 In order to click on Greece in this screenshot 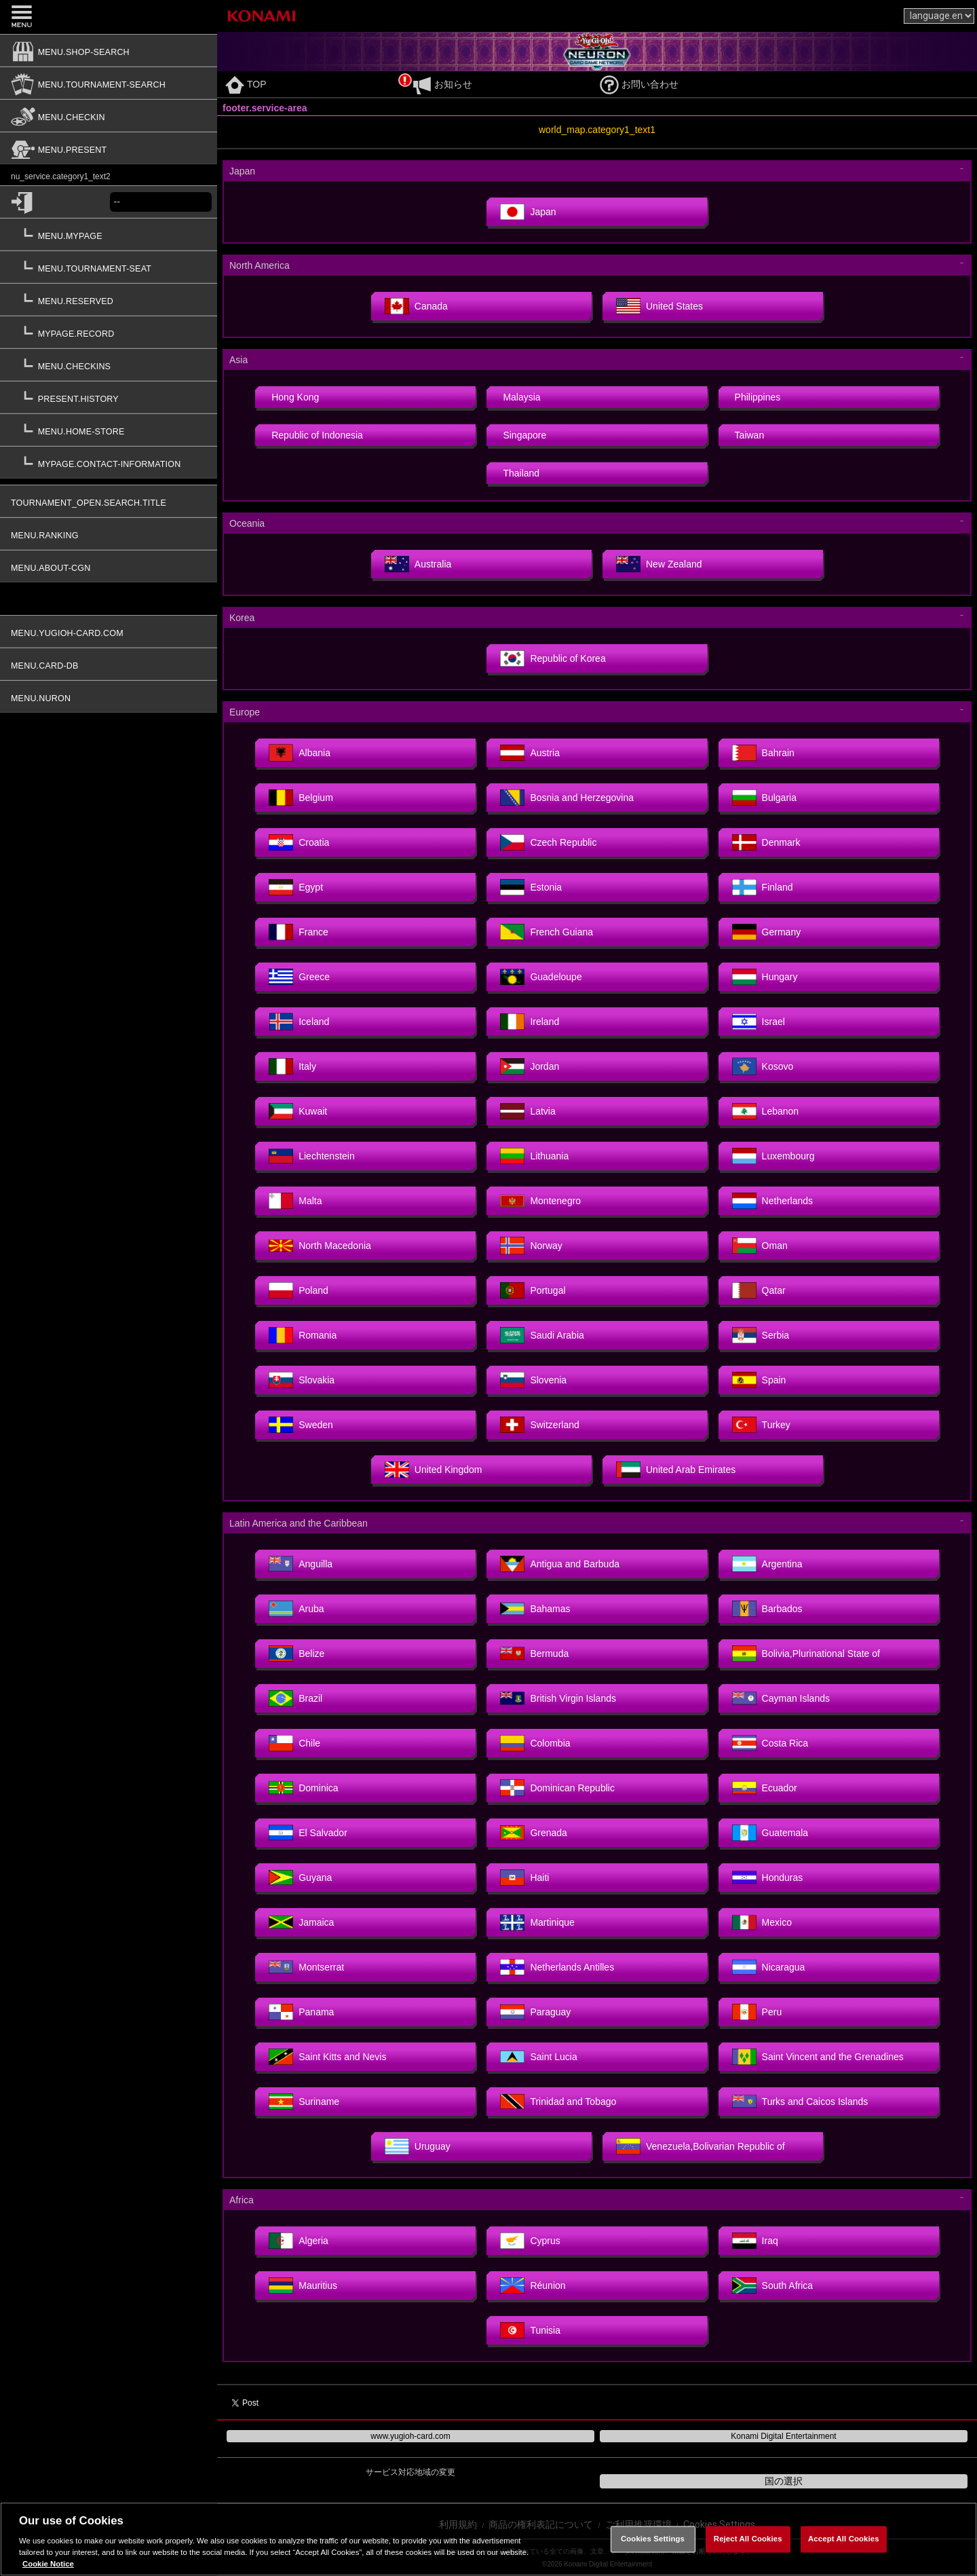, I will do `click(299, 977)`.